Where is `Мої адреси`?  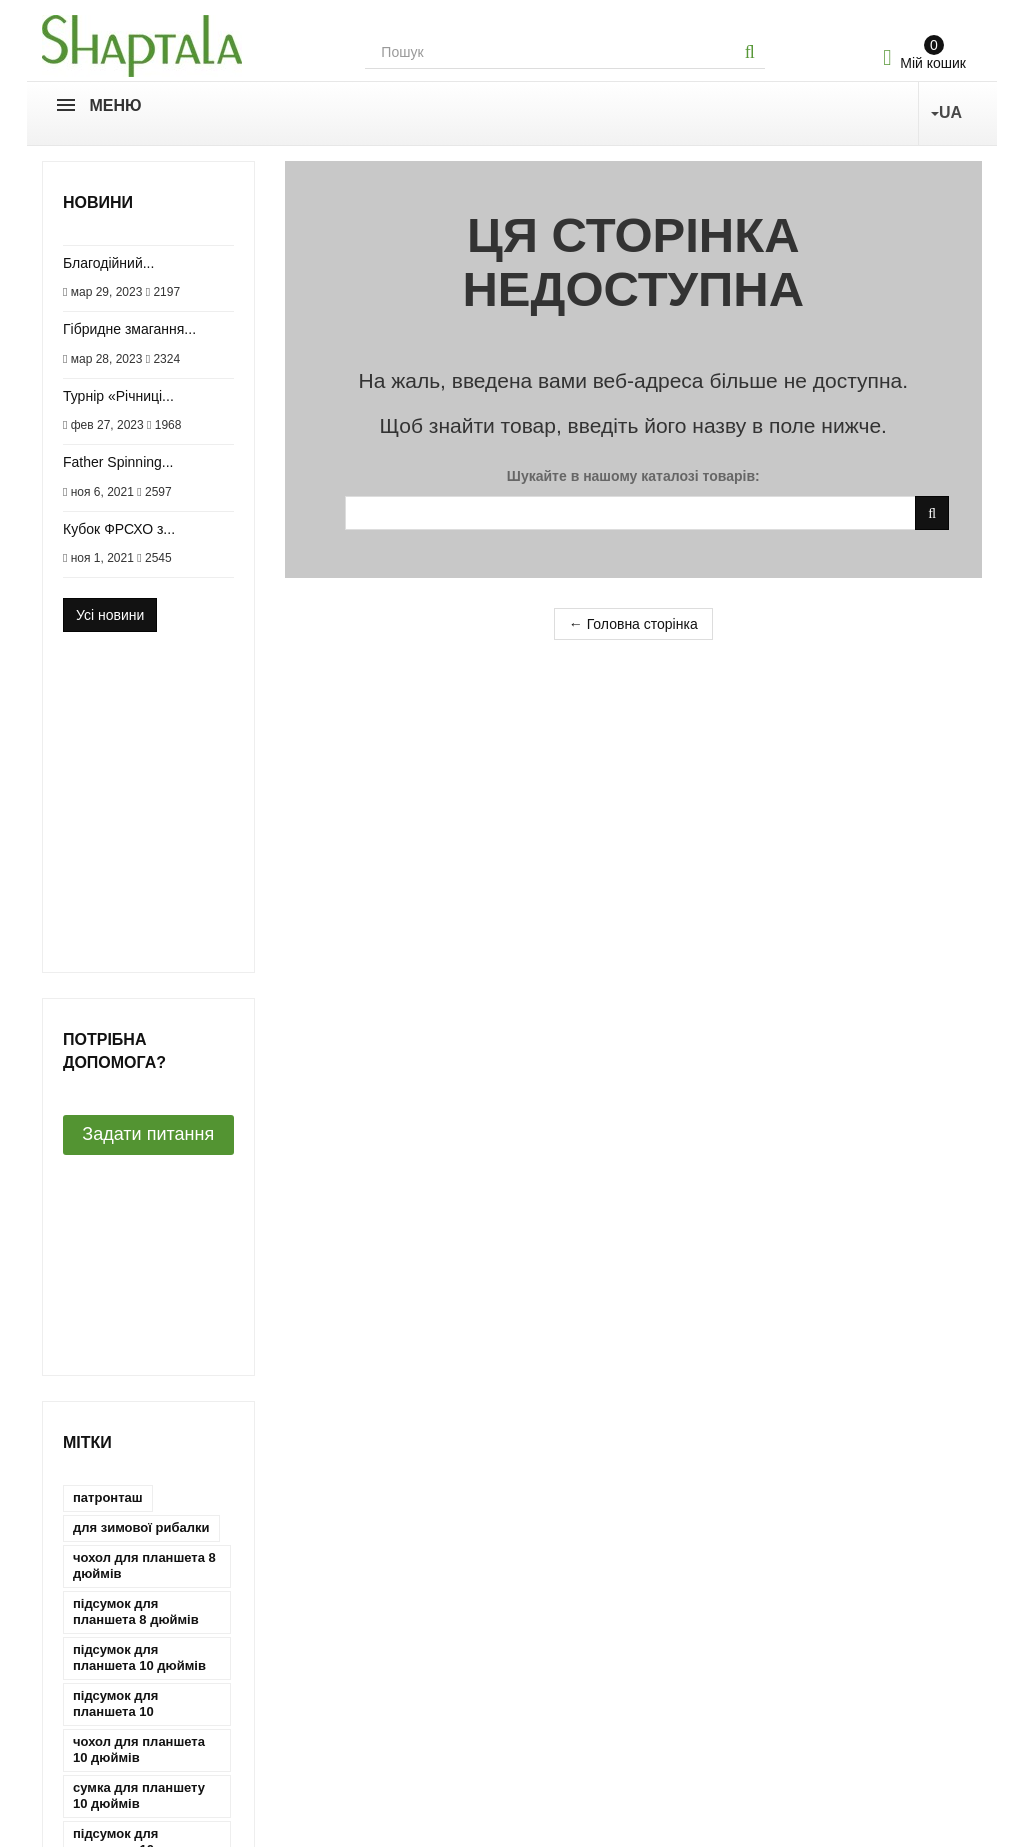 Мої адреси is located at coordinates (322, 1687).